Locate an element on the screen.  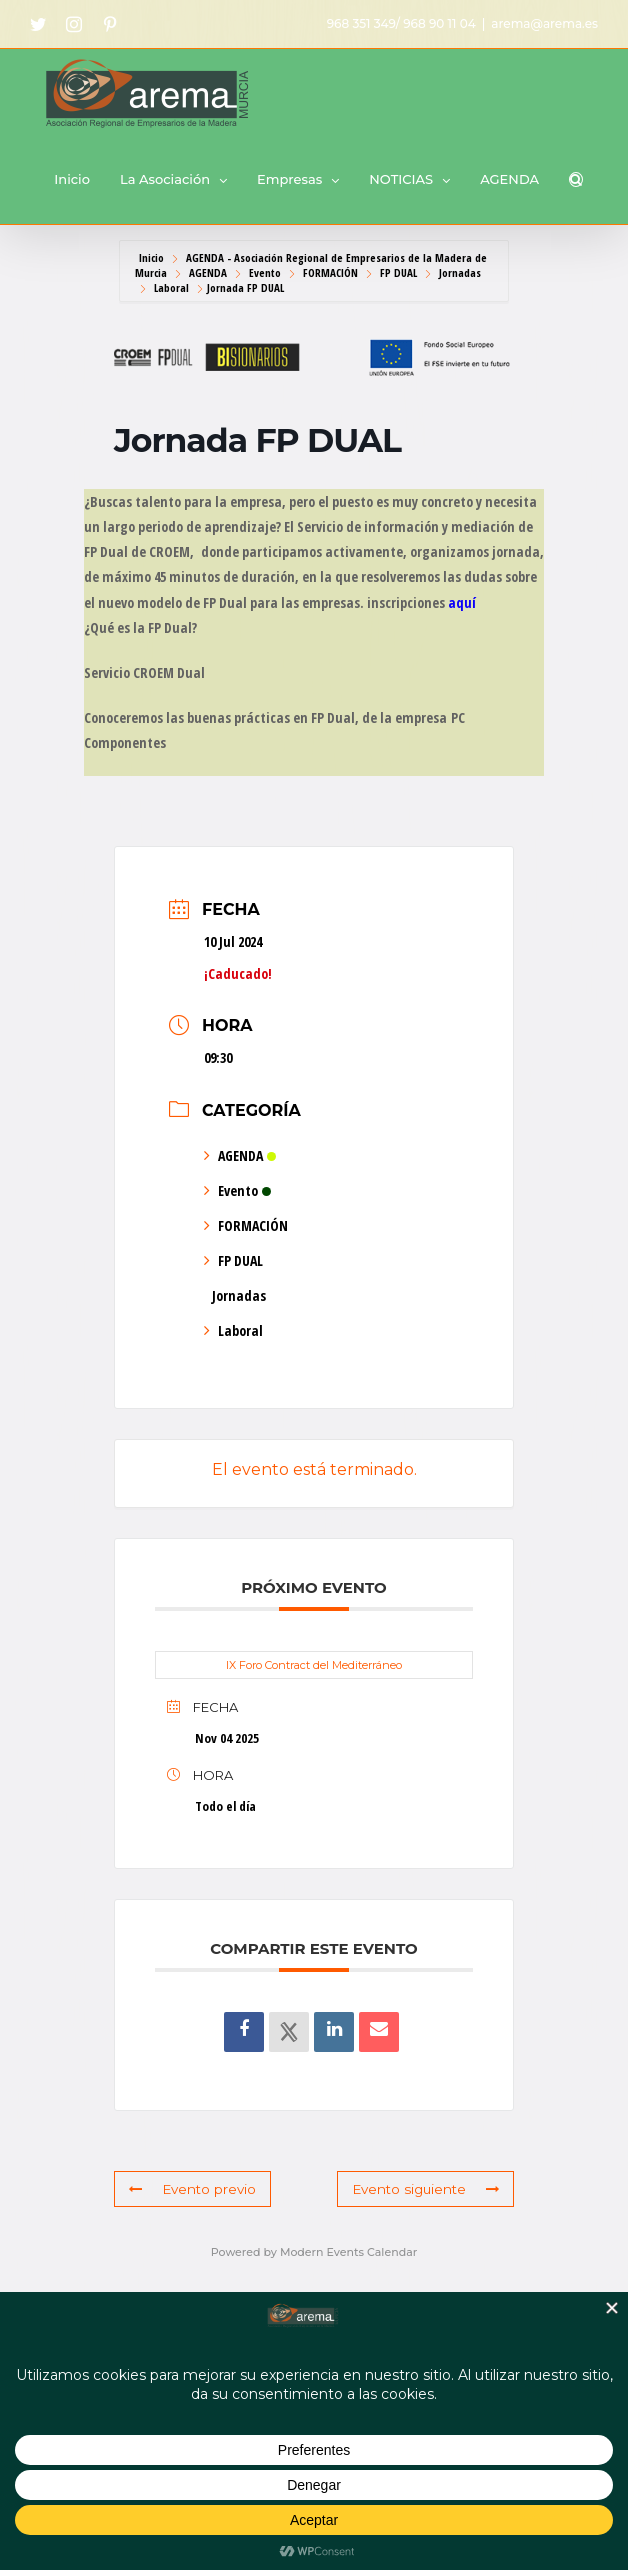
AGENDA is located at coordinates (208, 272).